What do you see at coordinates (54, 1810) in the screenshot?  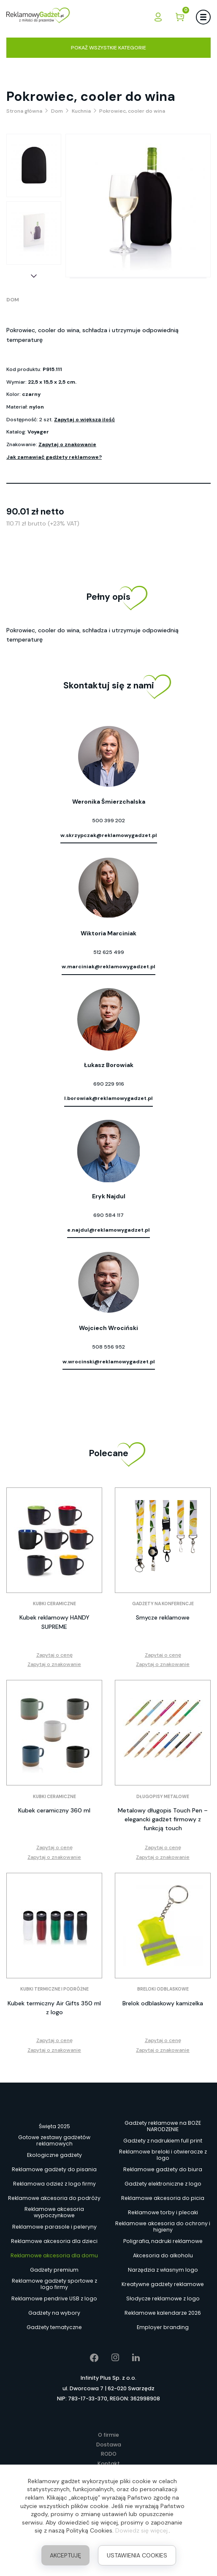 I see `Kubek ceramiczny 360 ml` at bounding box center [54, 1810].